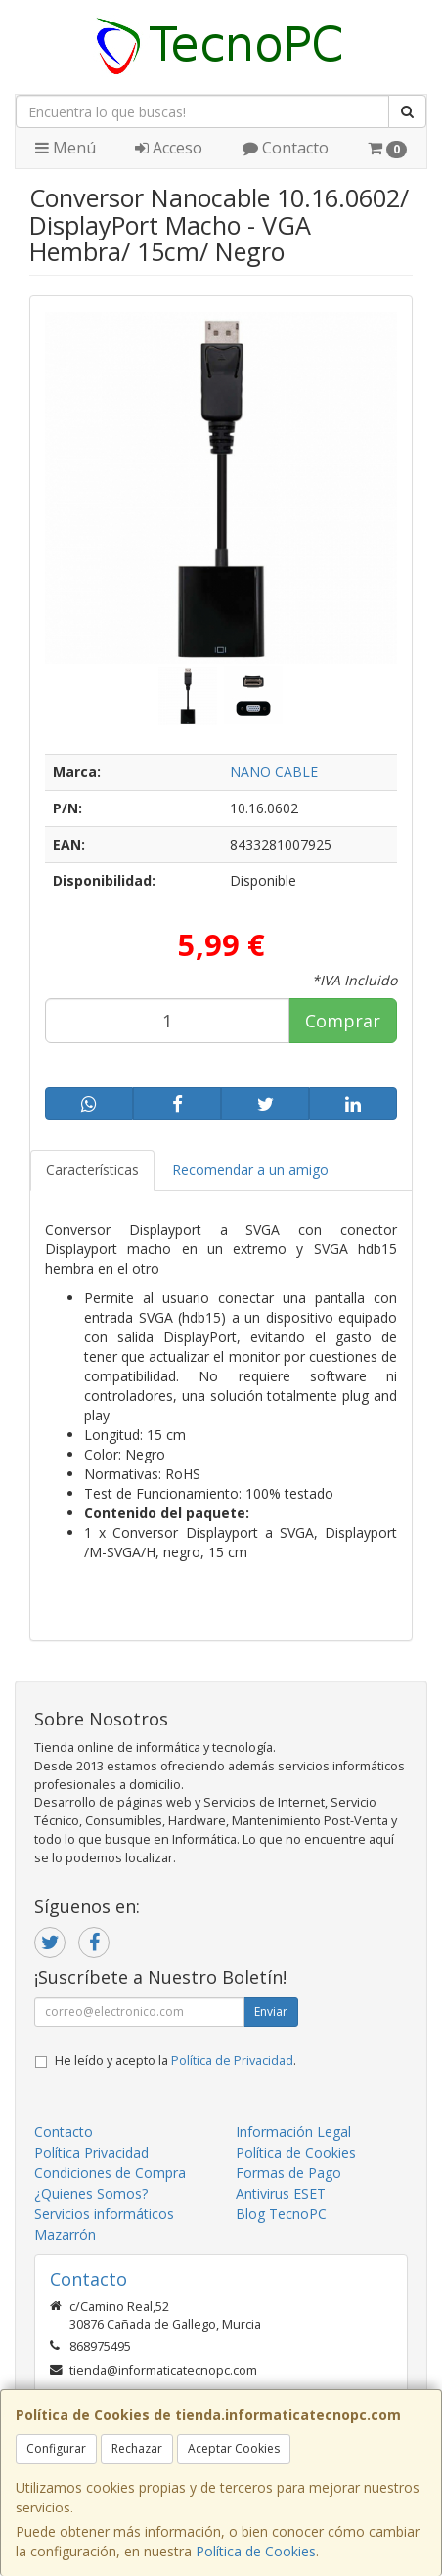 This screenshot has height=2576, width=442. What do you see at coordinates (250, 1169) in the screenshot?
I see `Recomendar a un amigo` at bounding box center [250, 1169].